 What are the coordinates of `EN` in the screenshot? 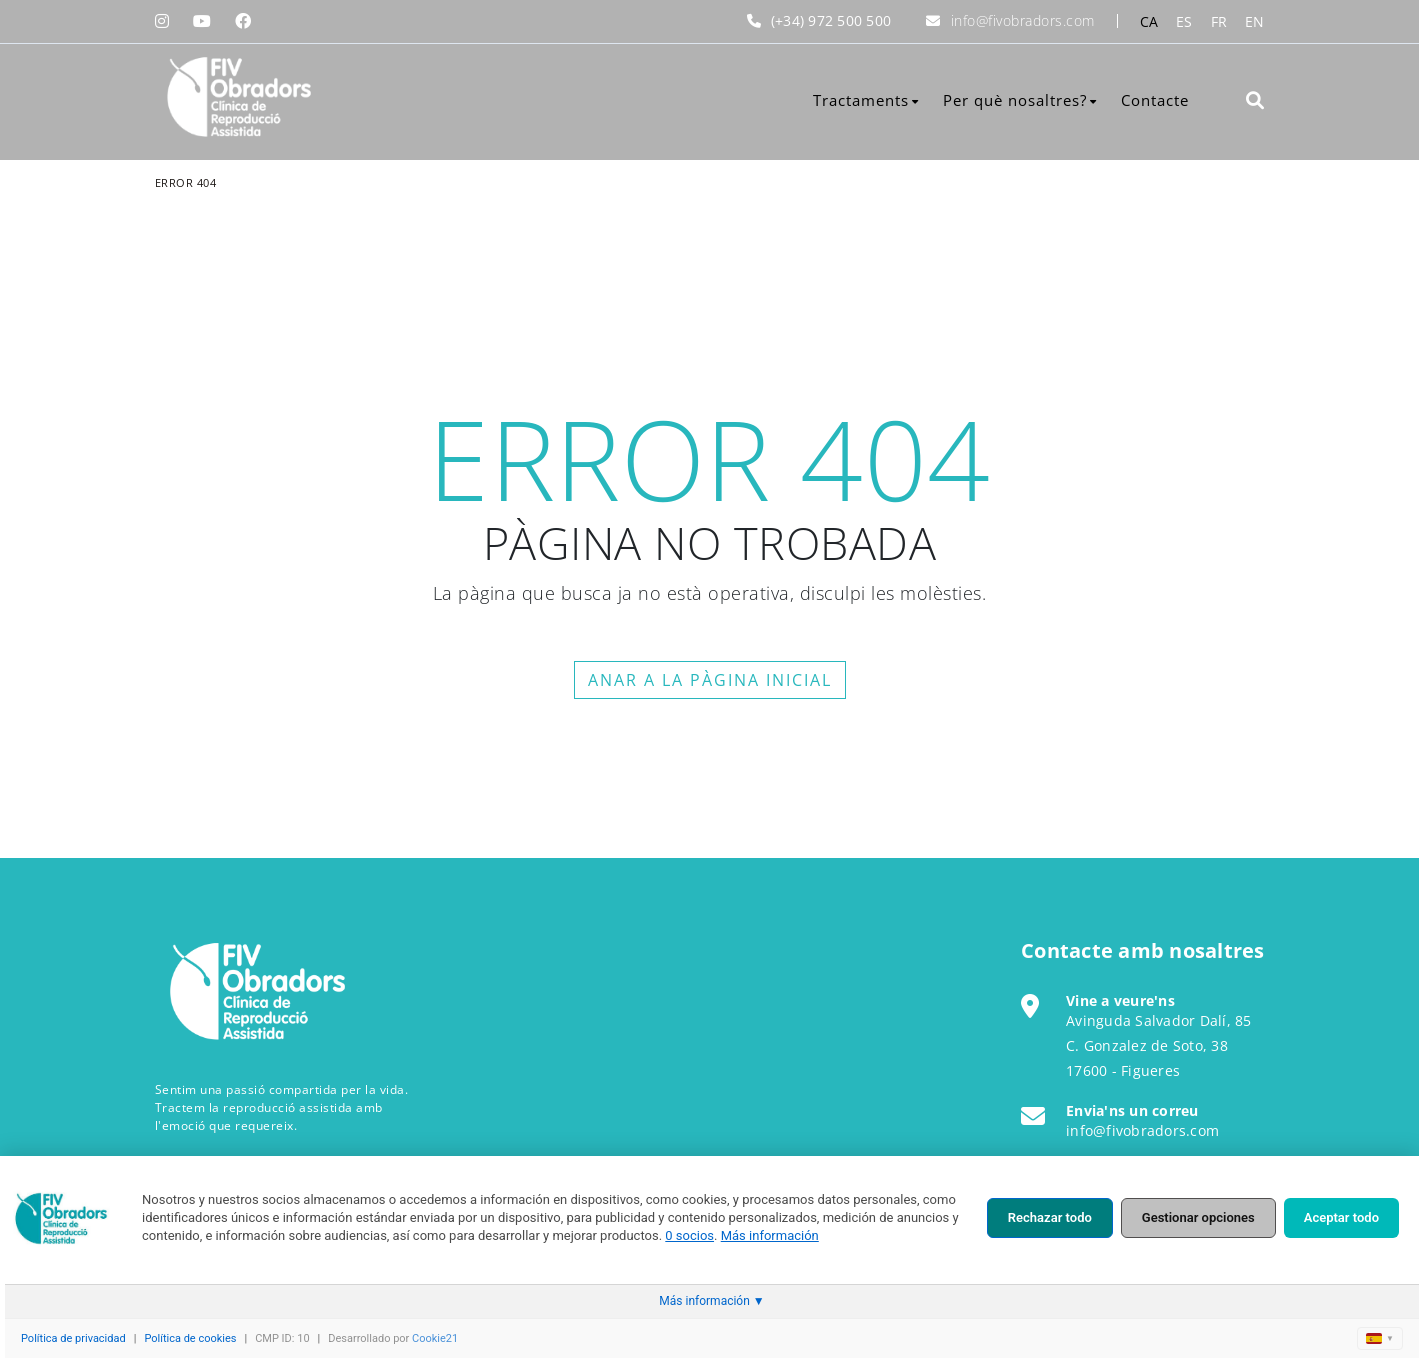 It's located at (1255, 21).